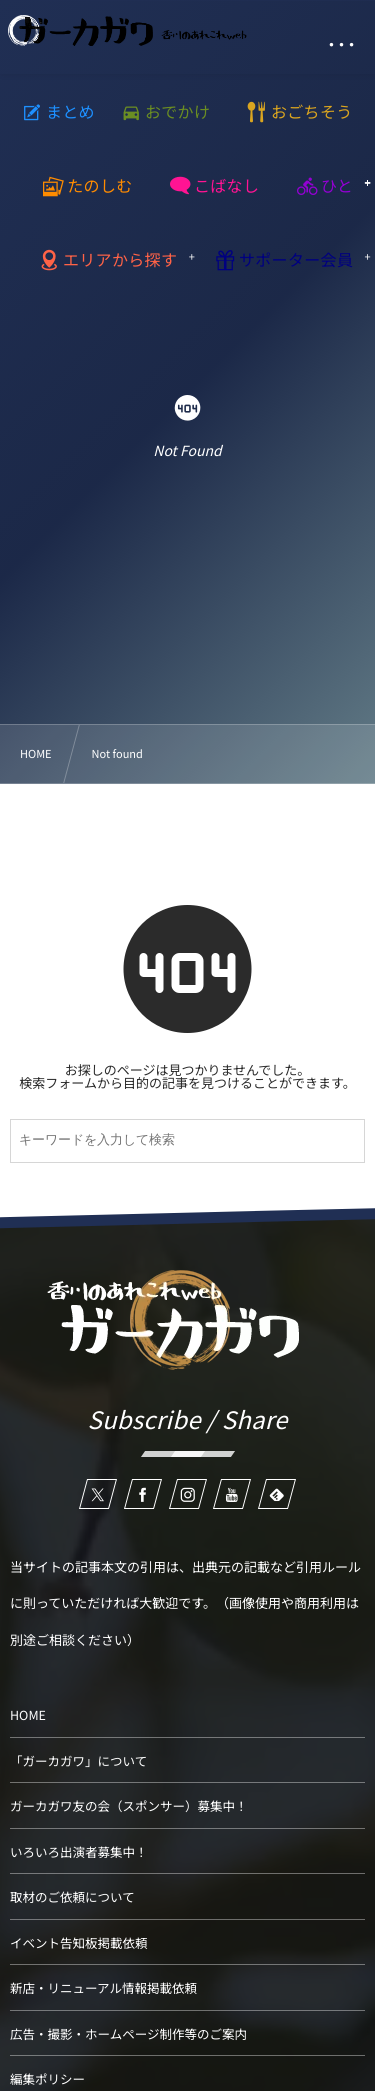  Describe the element at coordinates (129, 1805) in the screenshot. I see `ガーカガワ友の会（スポンサー）募集中！` at that location.